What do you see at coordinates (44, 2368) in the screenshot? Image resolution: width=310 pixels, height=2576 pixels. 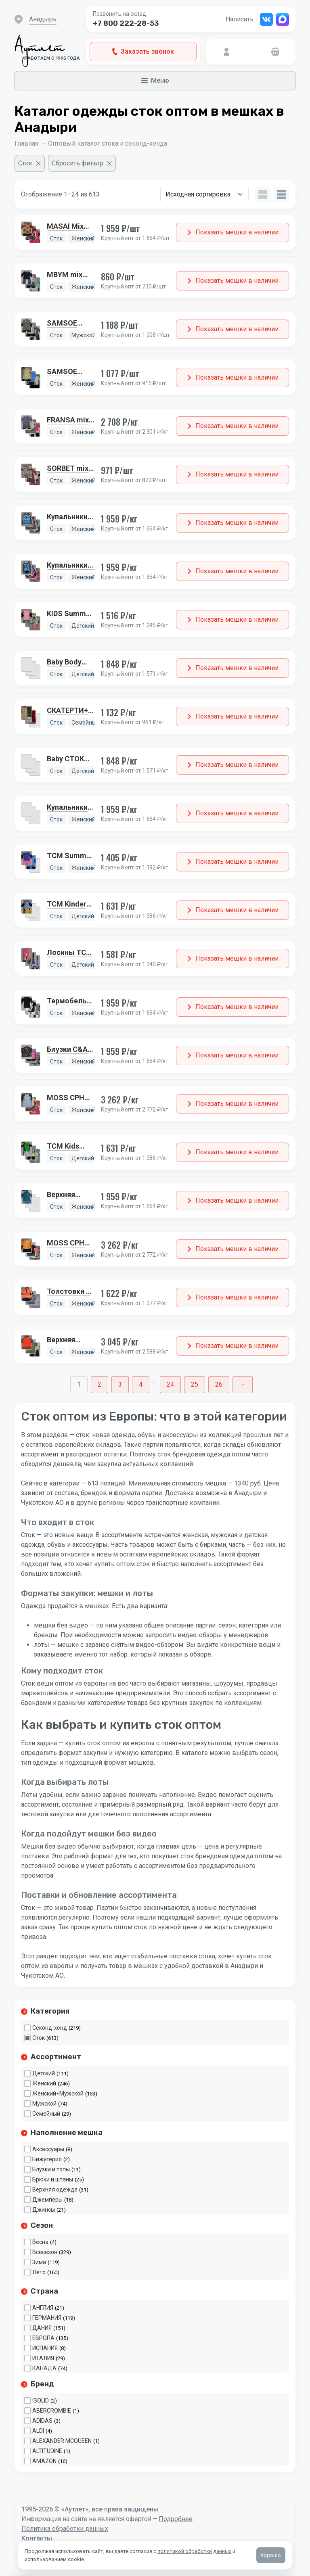 I see `КАНАДА` at bounding box center [44, 2368].